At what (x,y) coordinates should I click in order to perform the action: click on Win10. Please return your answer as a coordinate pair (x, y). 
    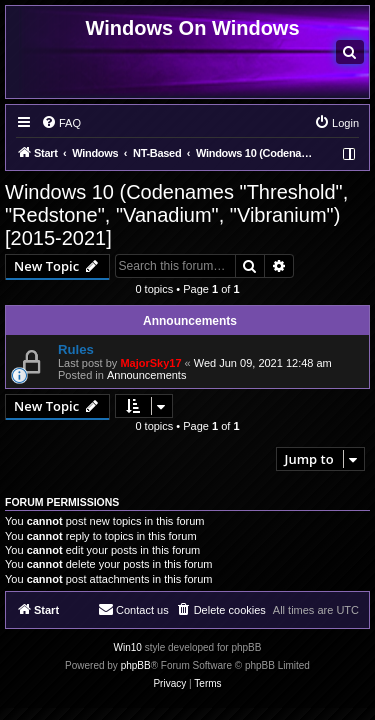
    Looking at the image, I should click on (128, 647).